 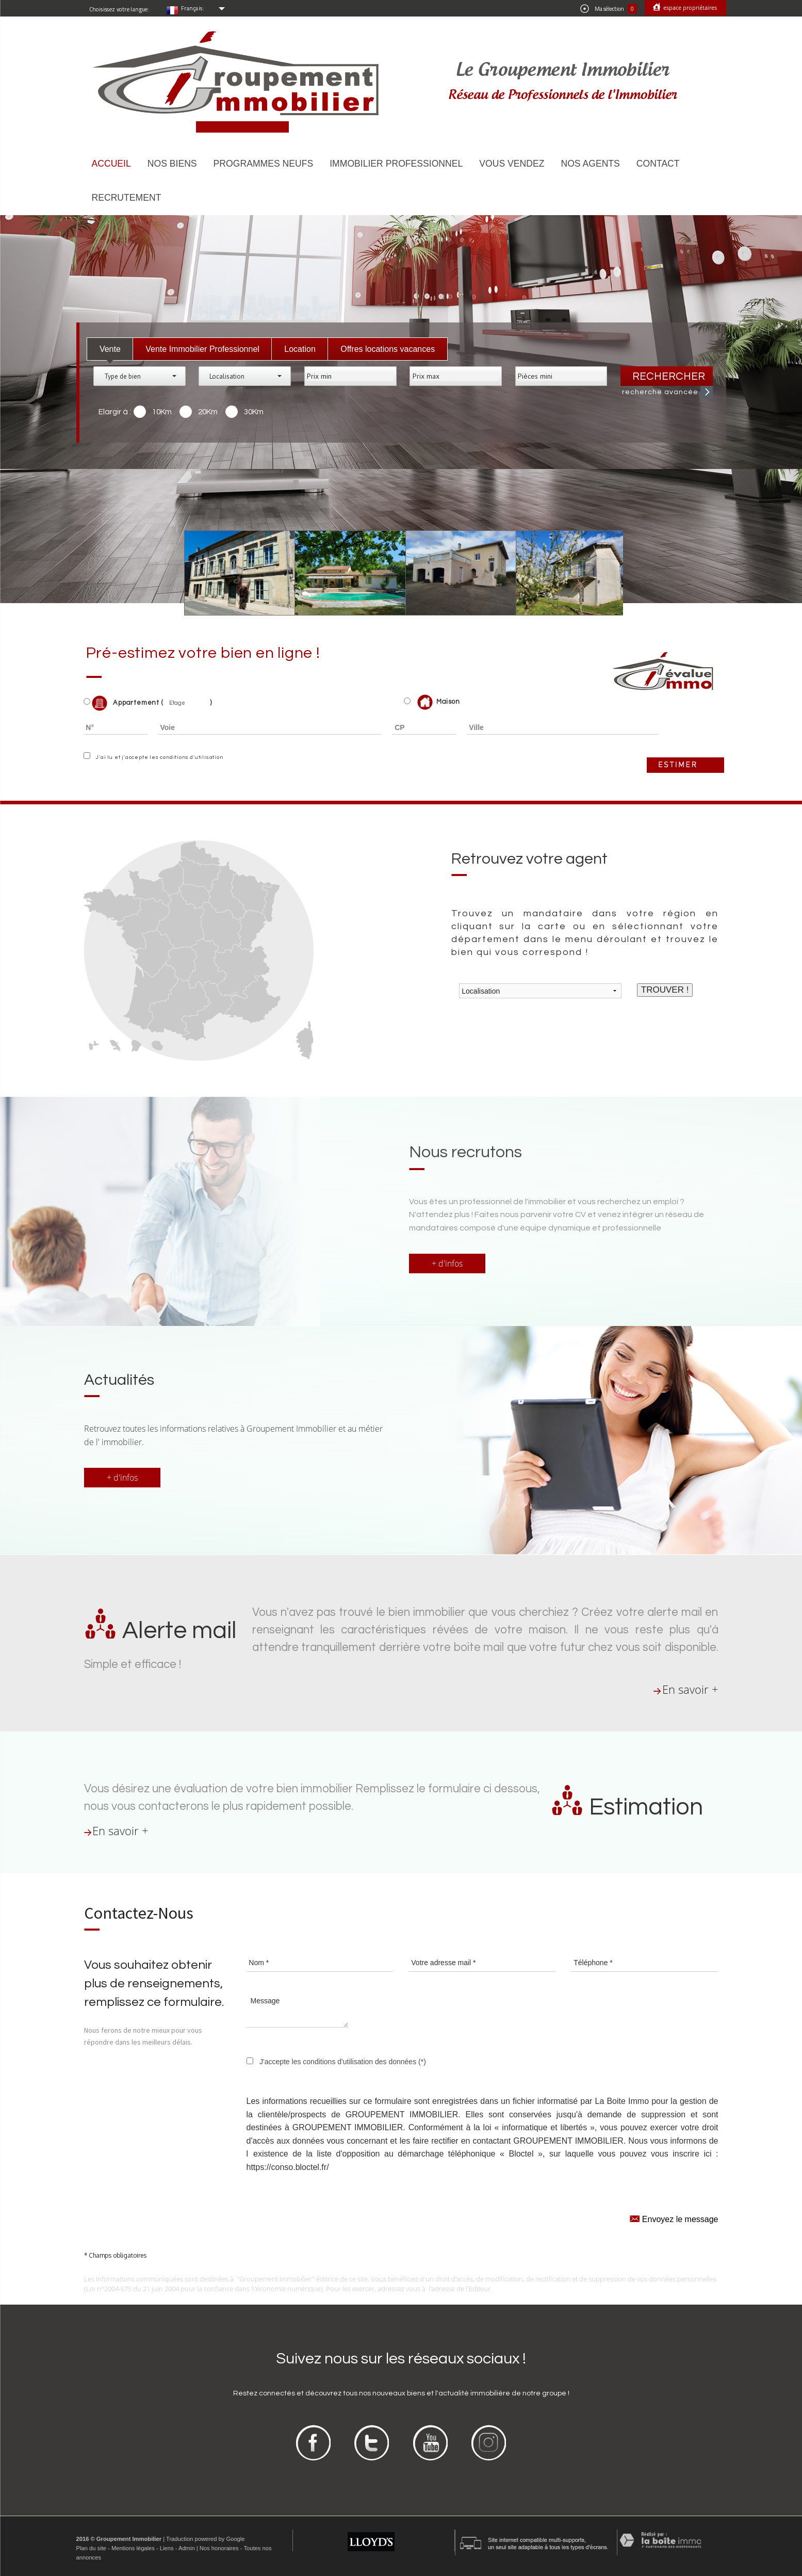 I want to click on Nos agents, so click(x=590, y=163).